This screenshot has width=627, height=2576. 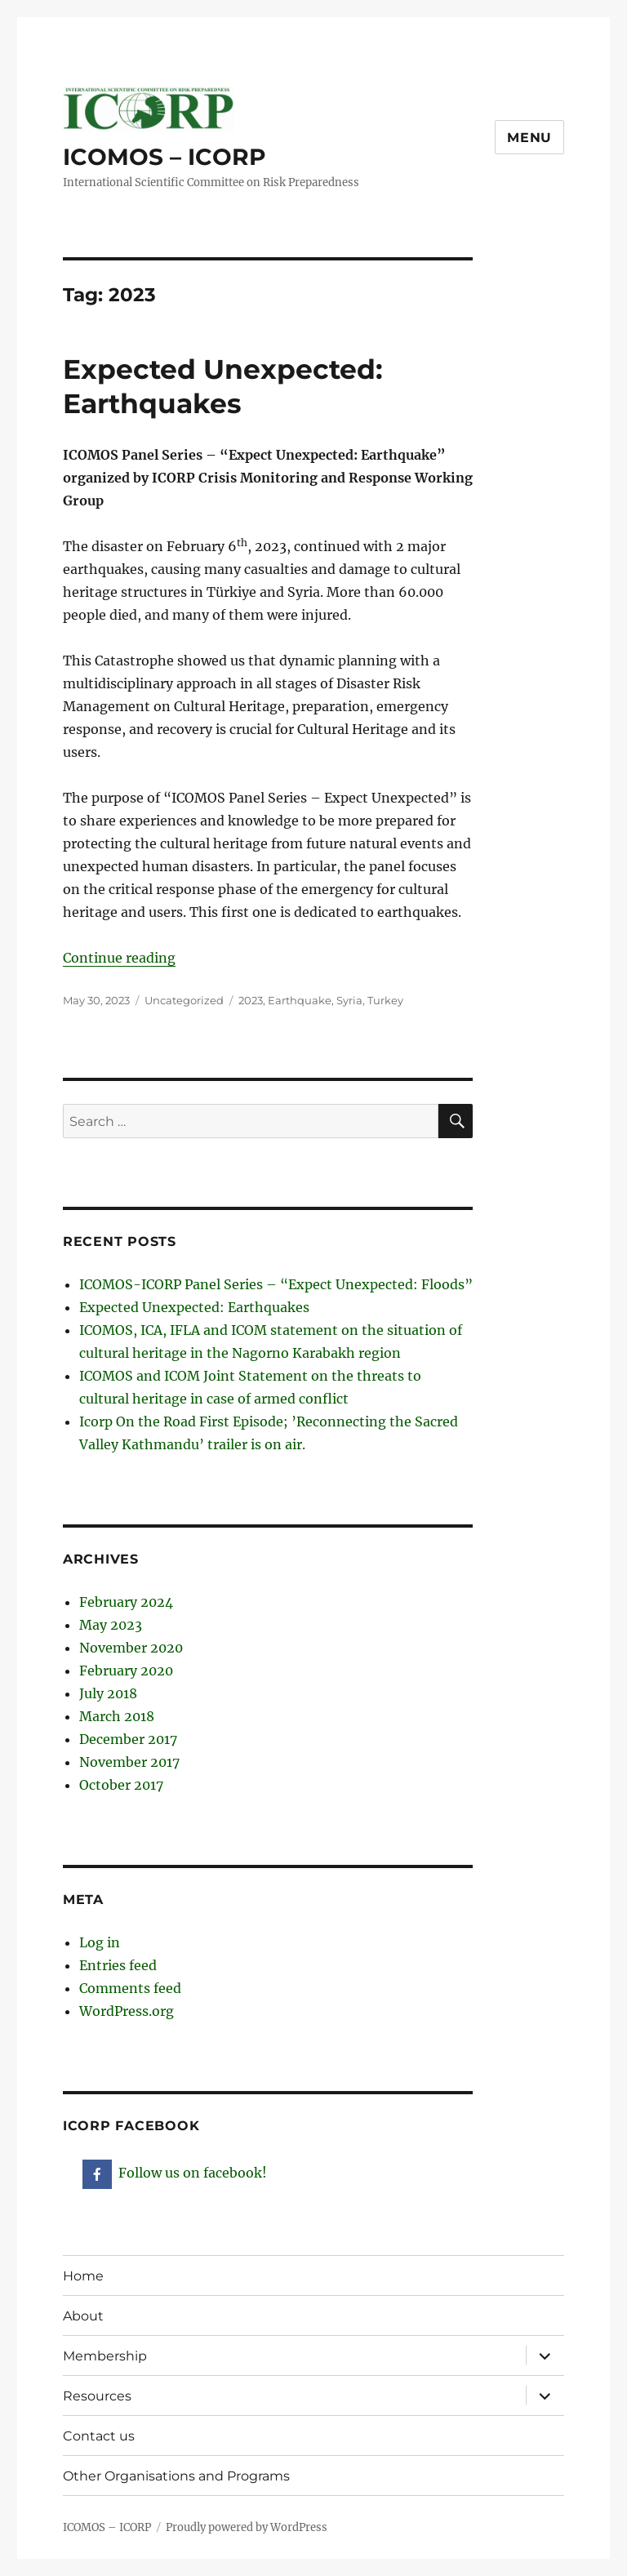 What do you see at coordinates (99, 1942) in the screenshot?
I see `Log in` at bounding box center [99, 1942].